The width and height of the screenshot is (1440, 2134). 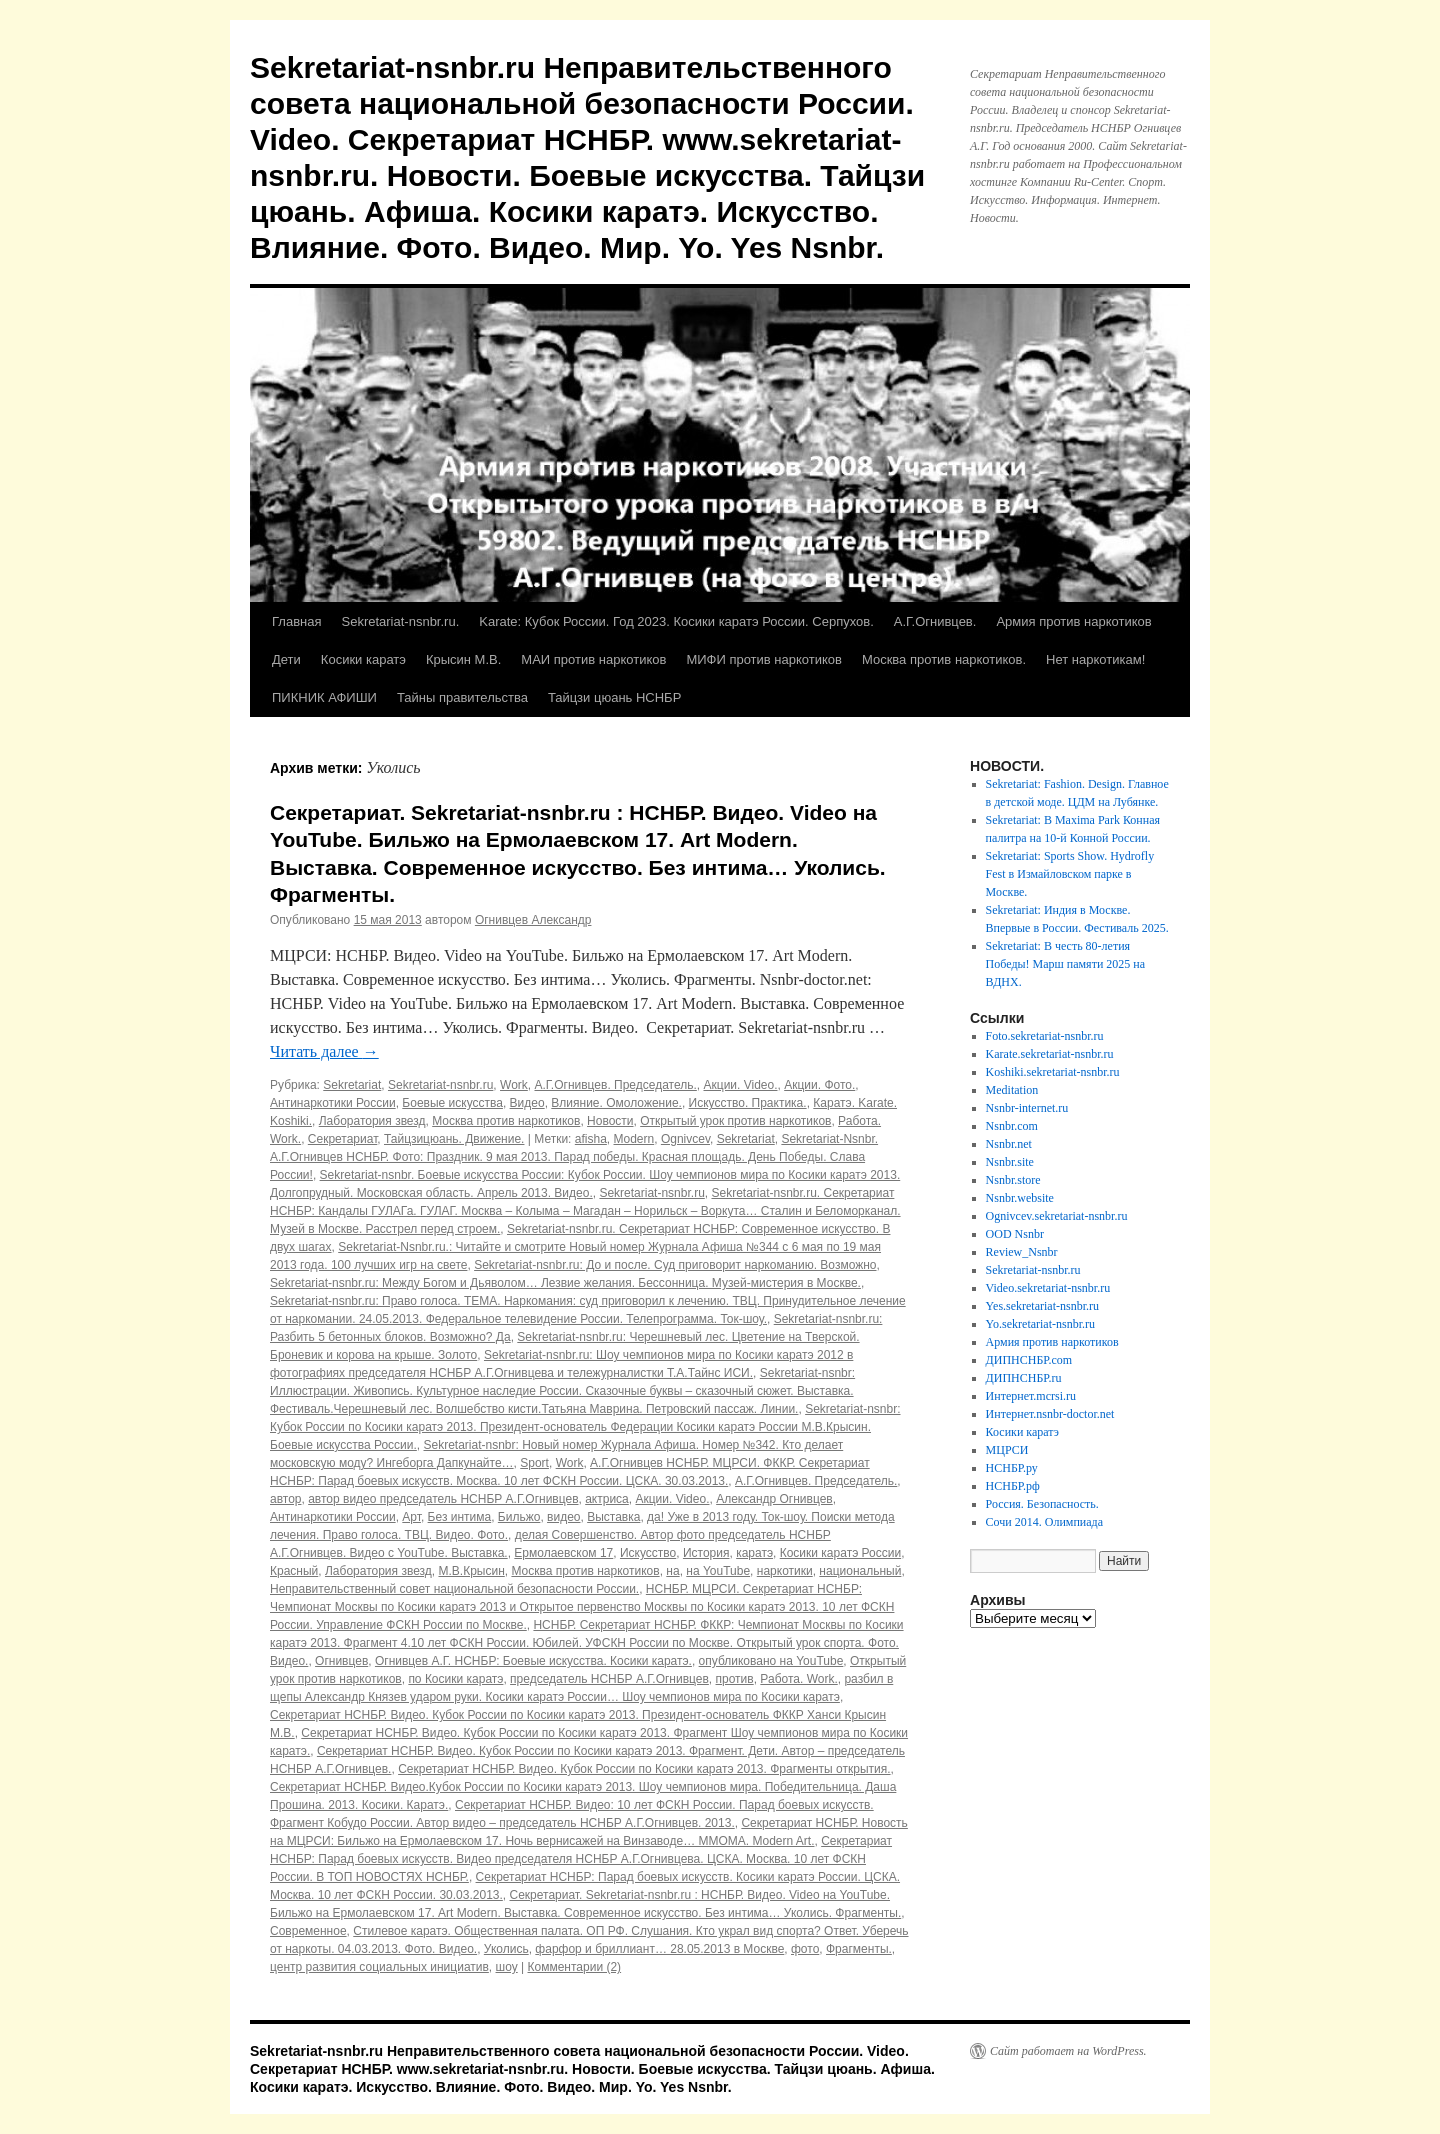 What do you see at coordinates (1022, 1252) in the screenshot?
I see `Review_Nsnbr` at bounding box center [1022, 1252].